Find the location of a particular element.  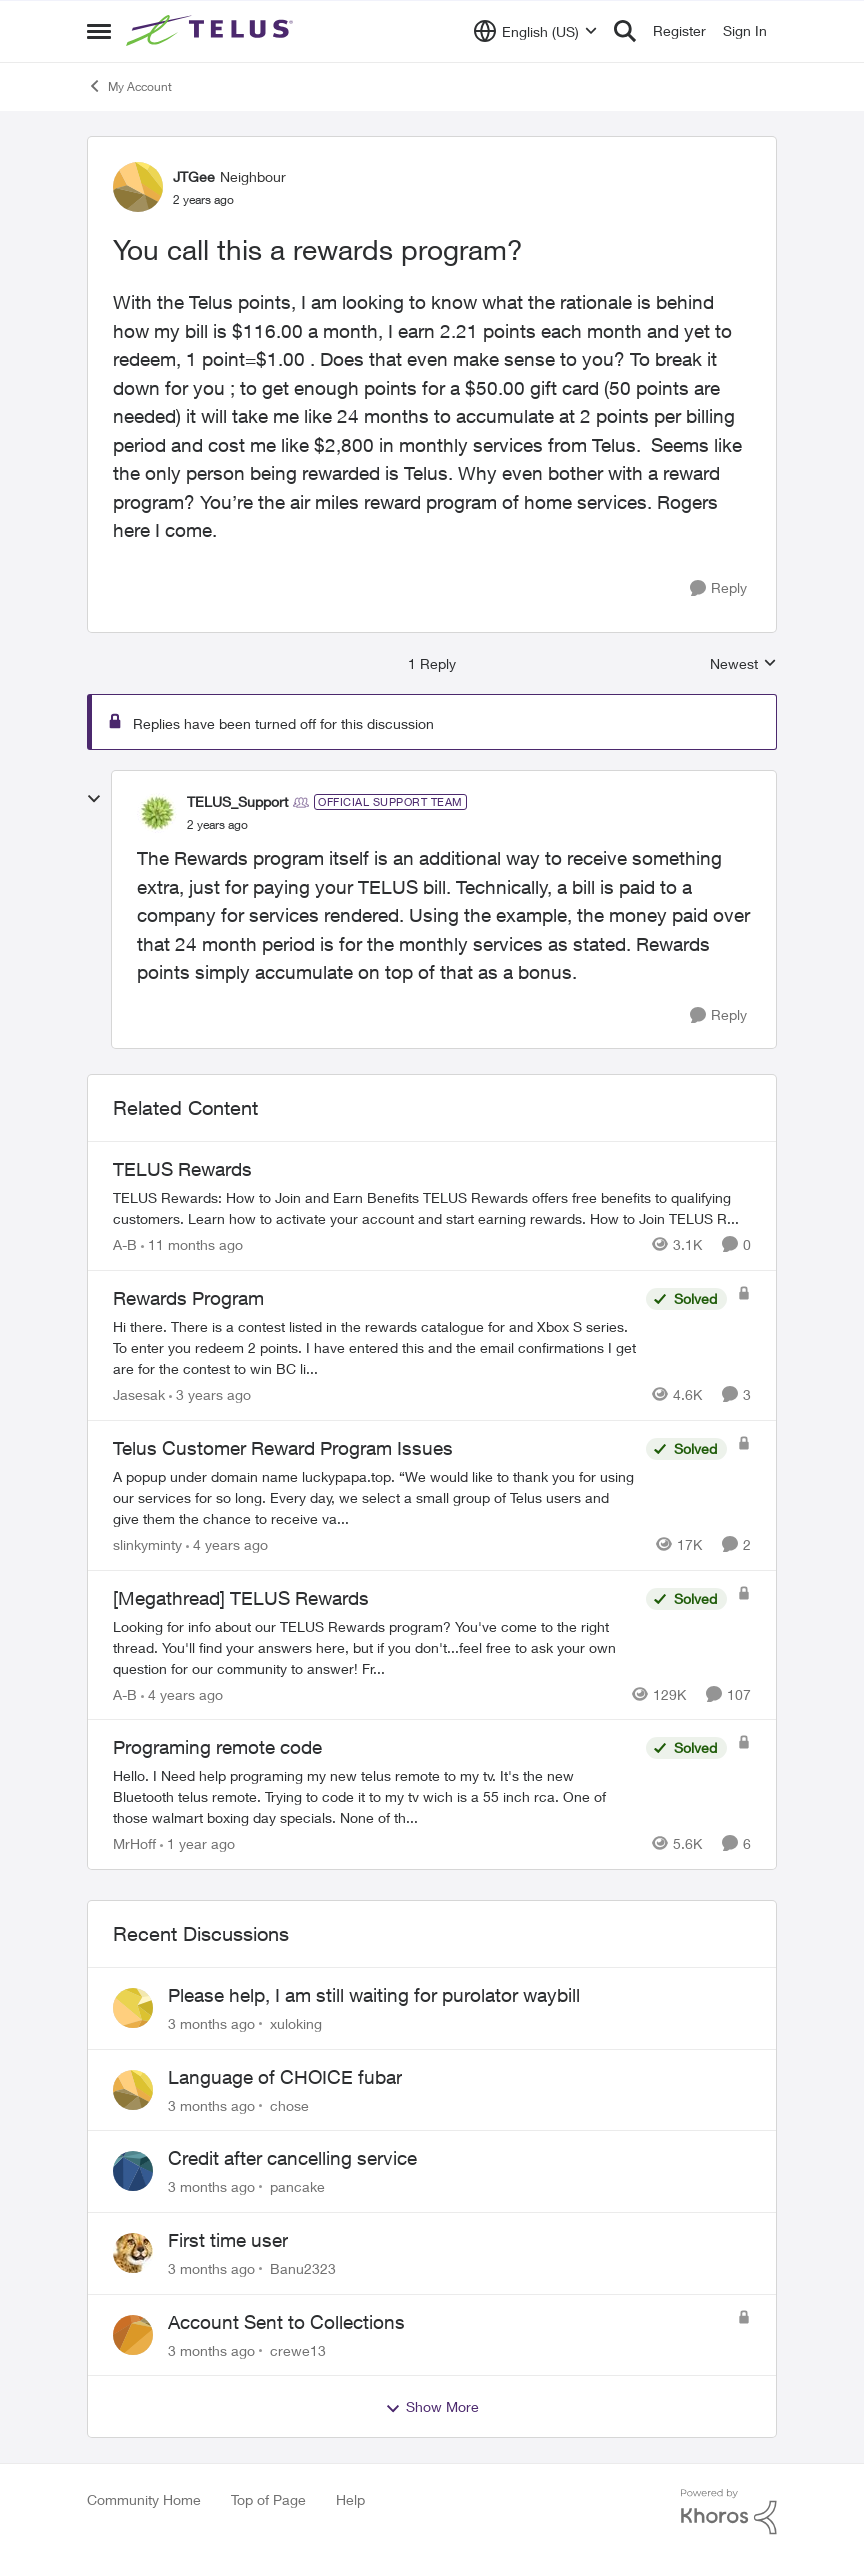

[A popup under domain name luckypapa.top. “We would like to thank you for using our services for so long. Every day, we] is located at coordinates (374, 1497).